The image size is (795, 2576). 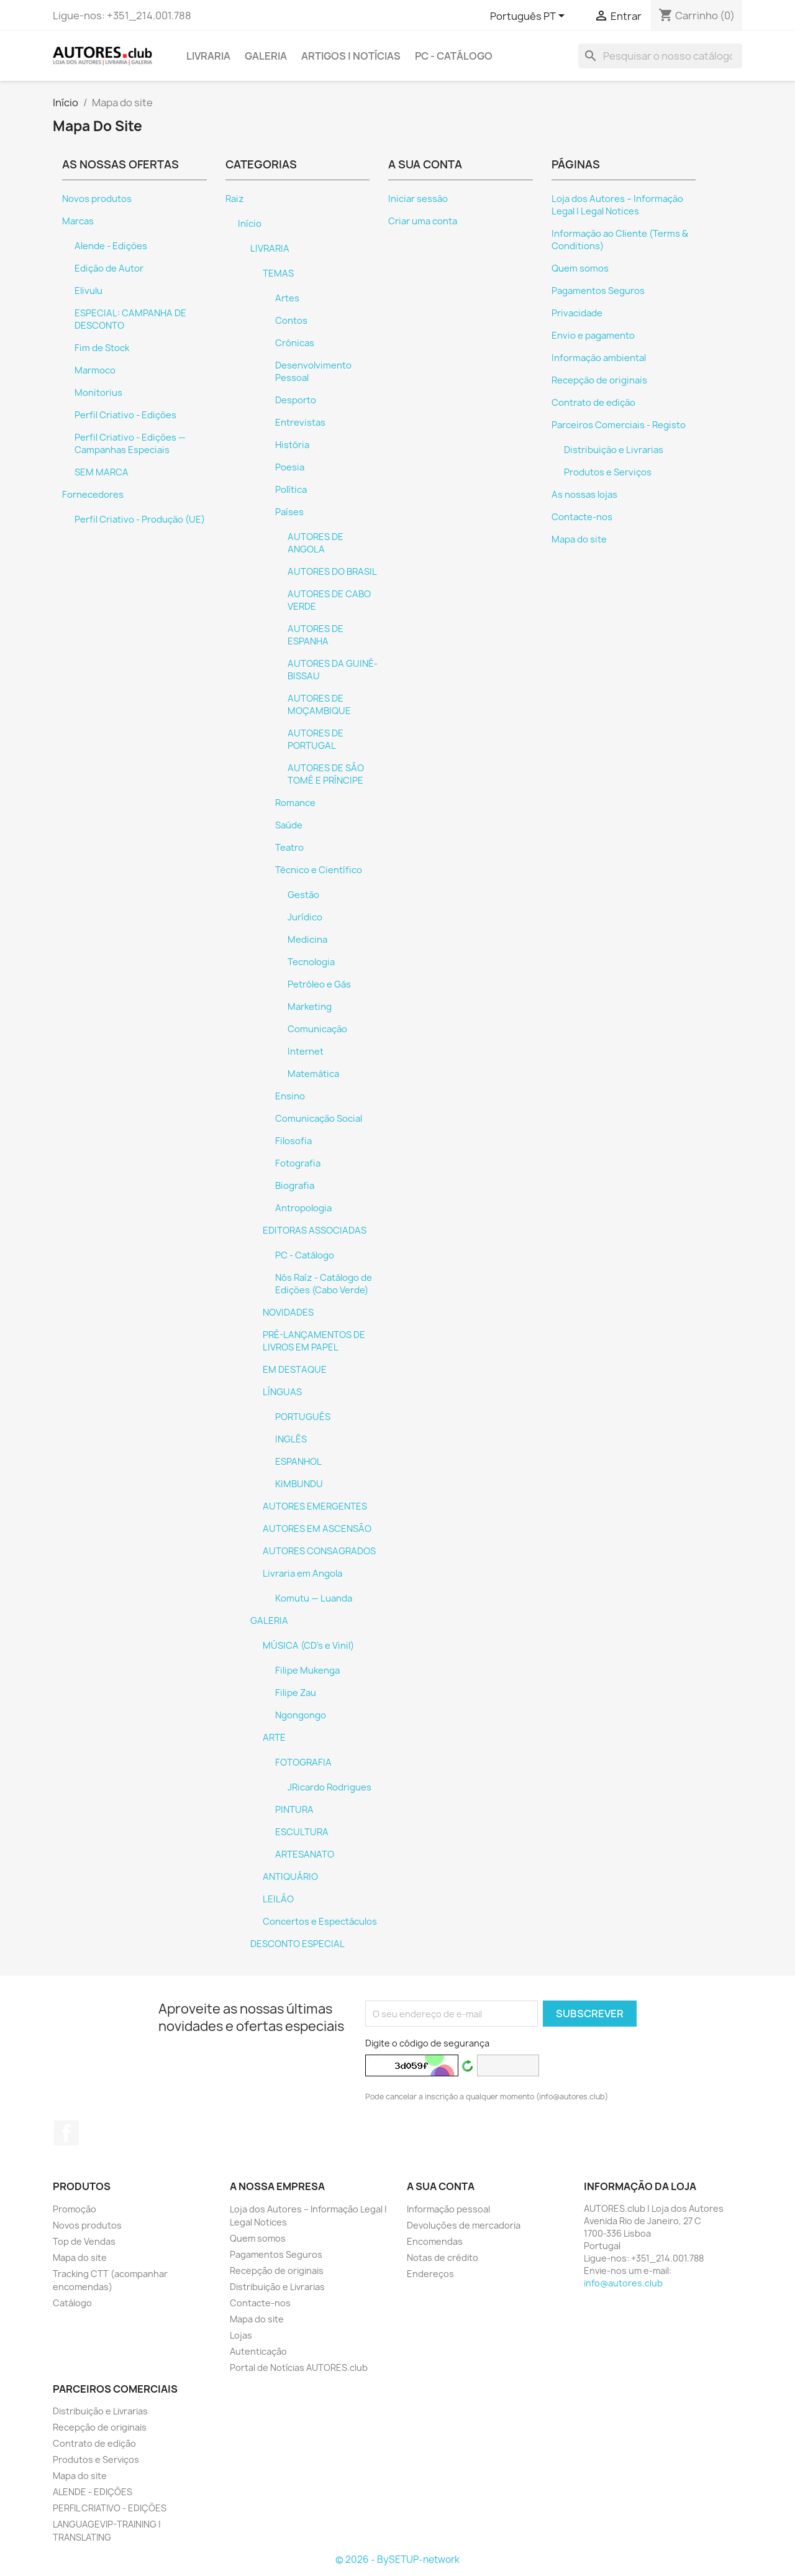 I want to click on Iniciar sessão, so click(x=418, y=199).